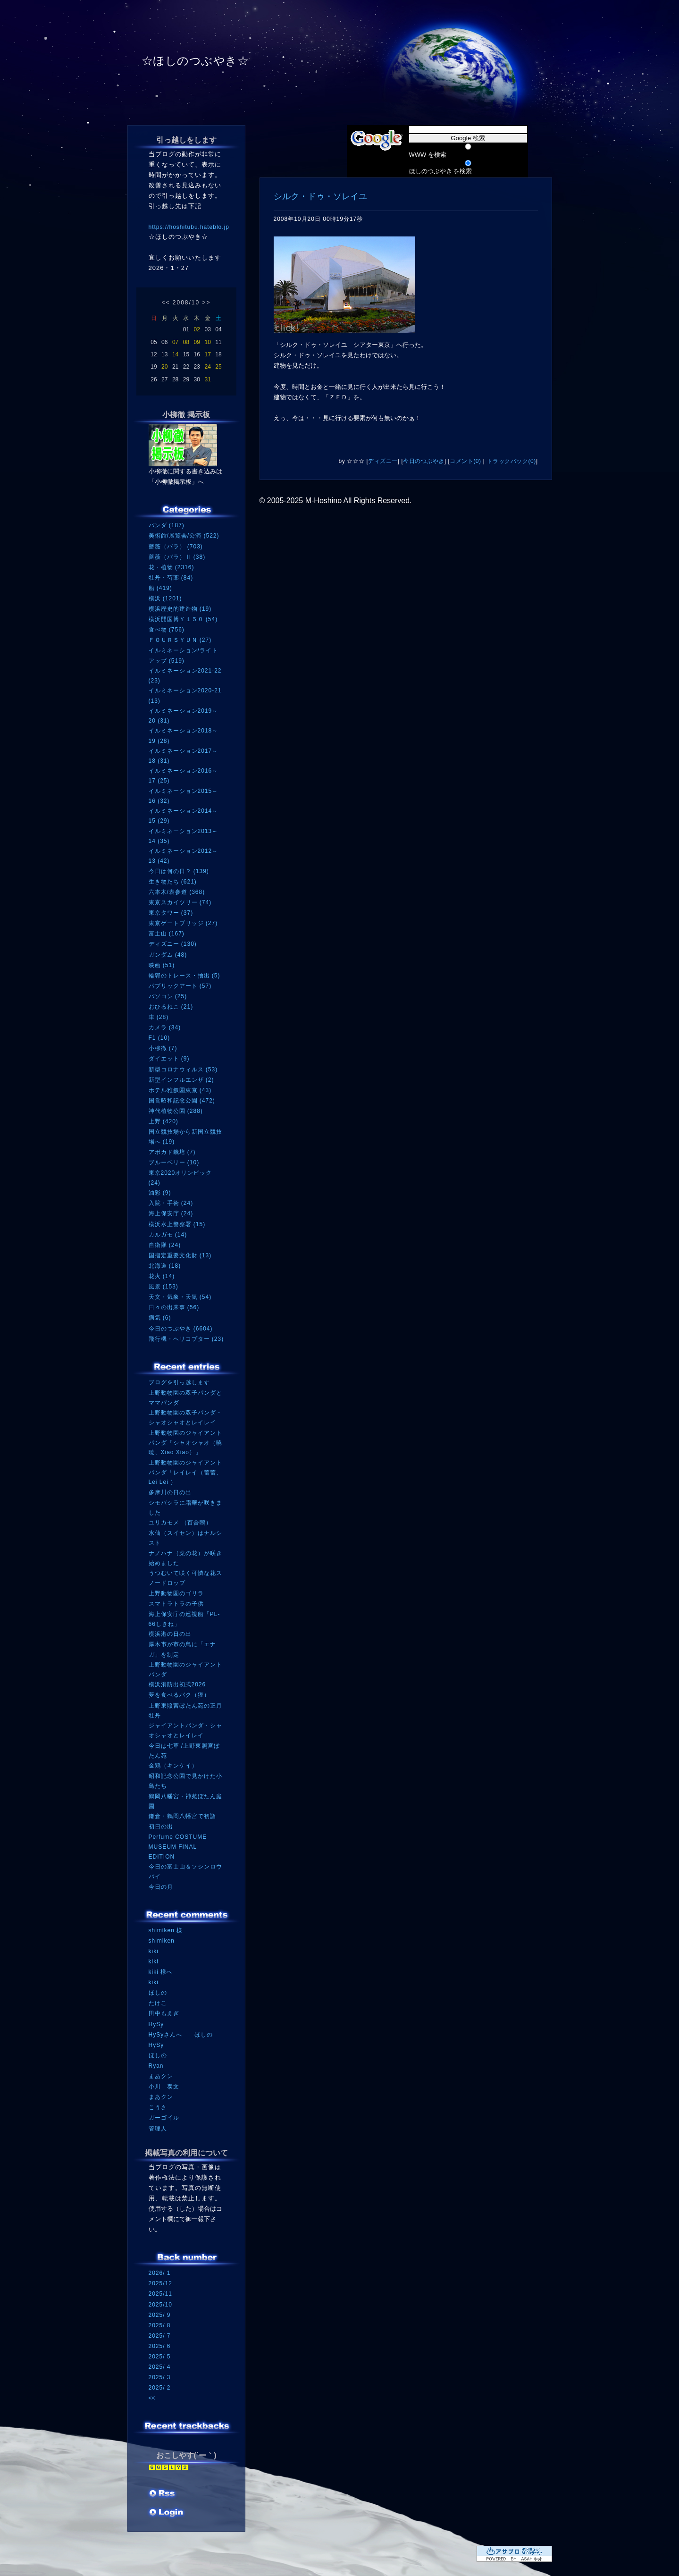  What do you see at coordinates (174, 1162) in the screenshot?
I see `ブルーベリー (10)` at bounding box center [174, 1162].